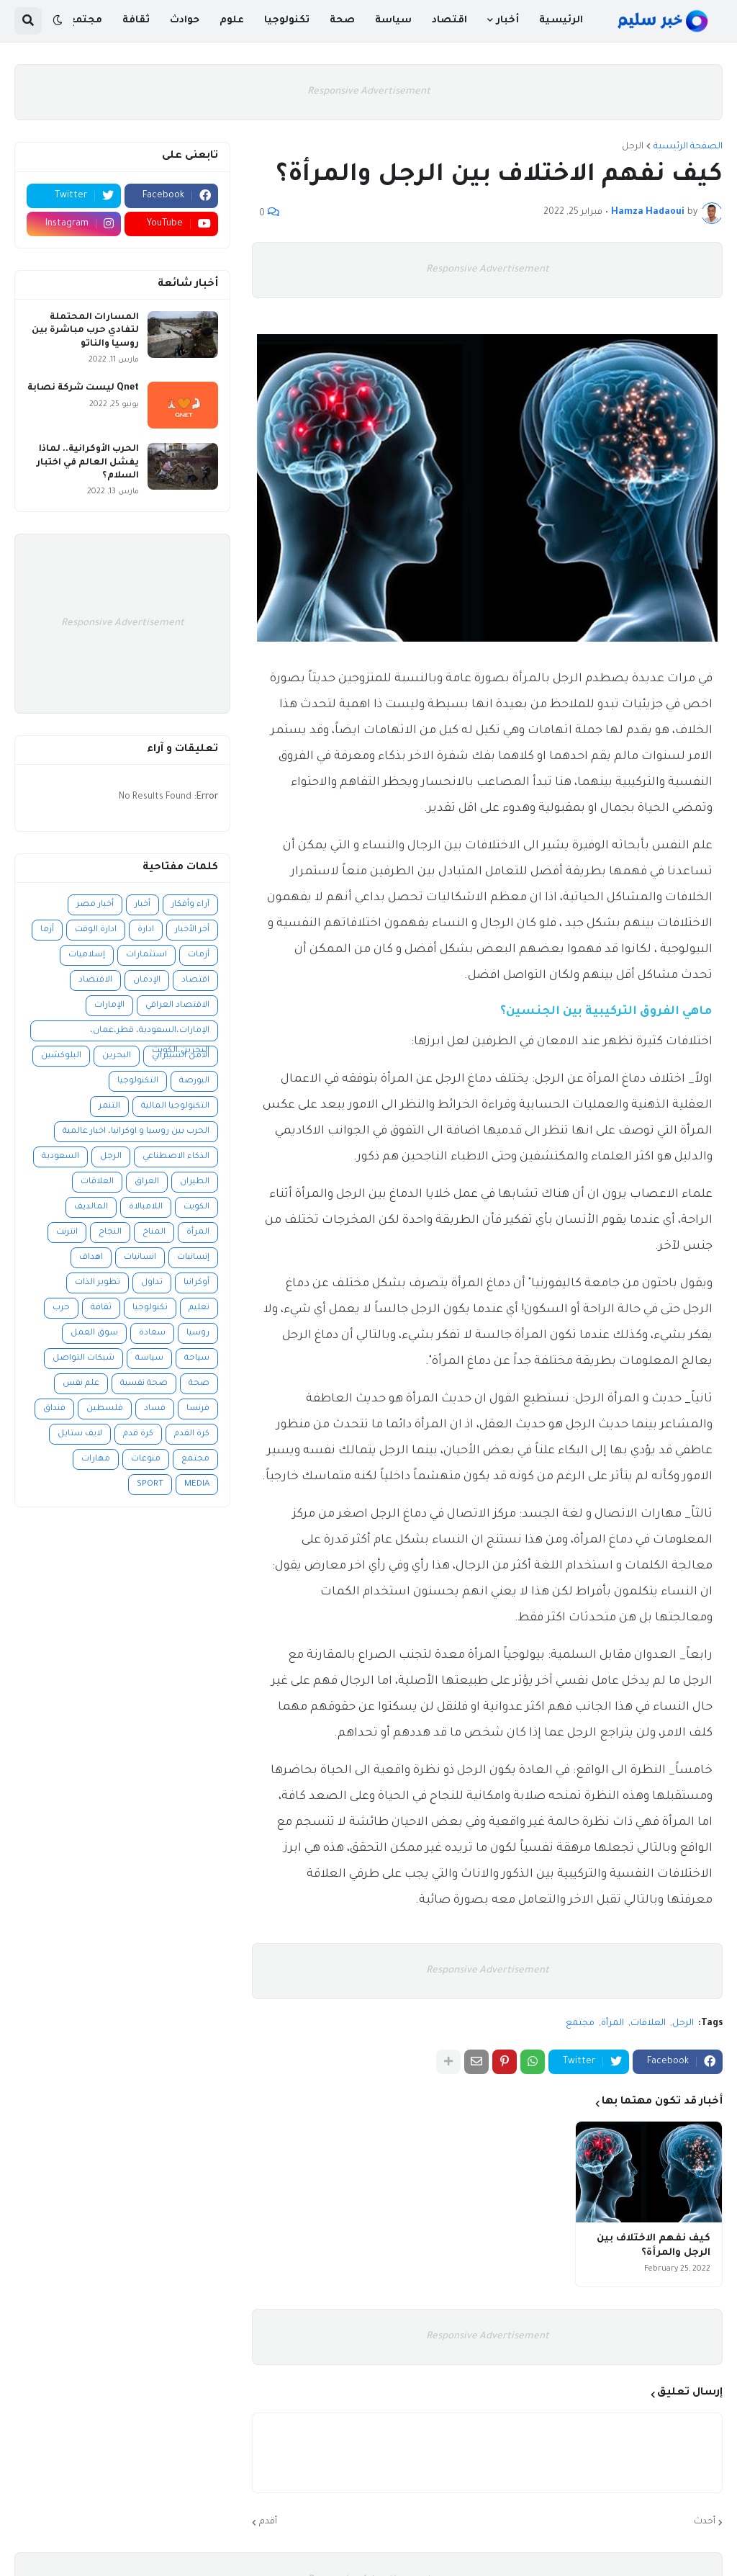  Describe the element at coordinates (193, 1257) in the screenshot. I see `إنسانيات` at that location.